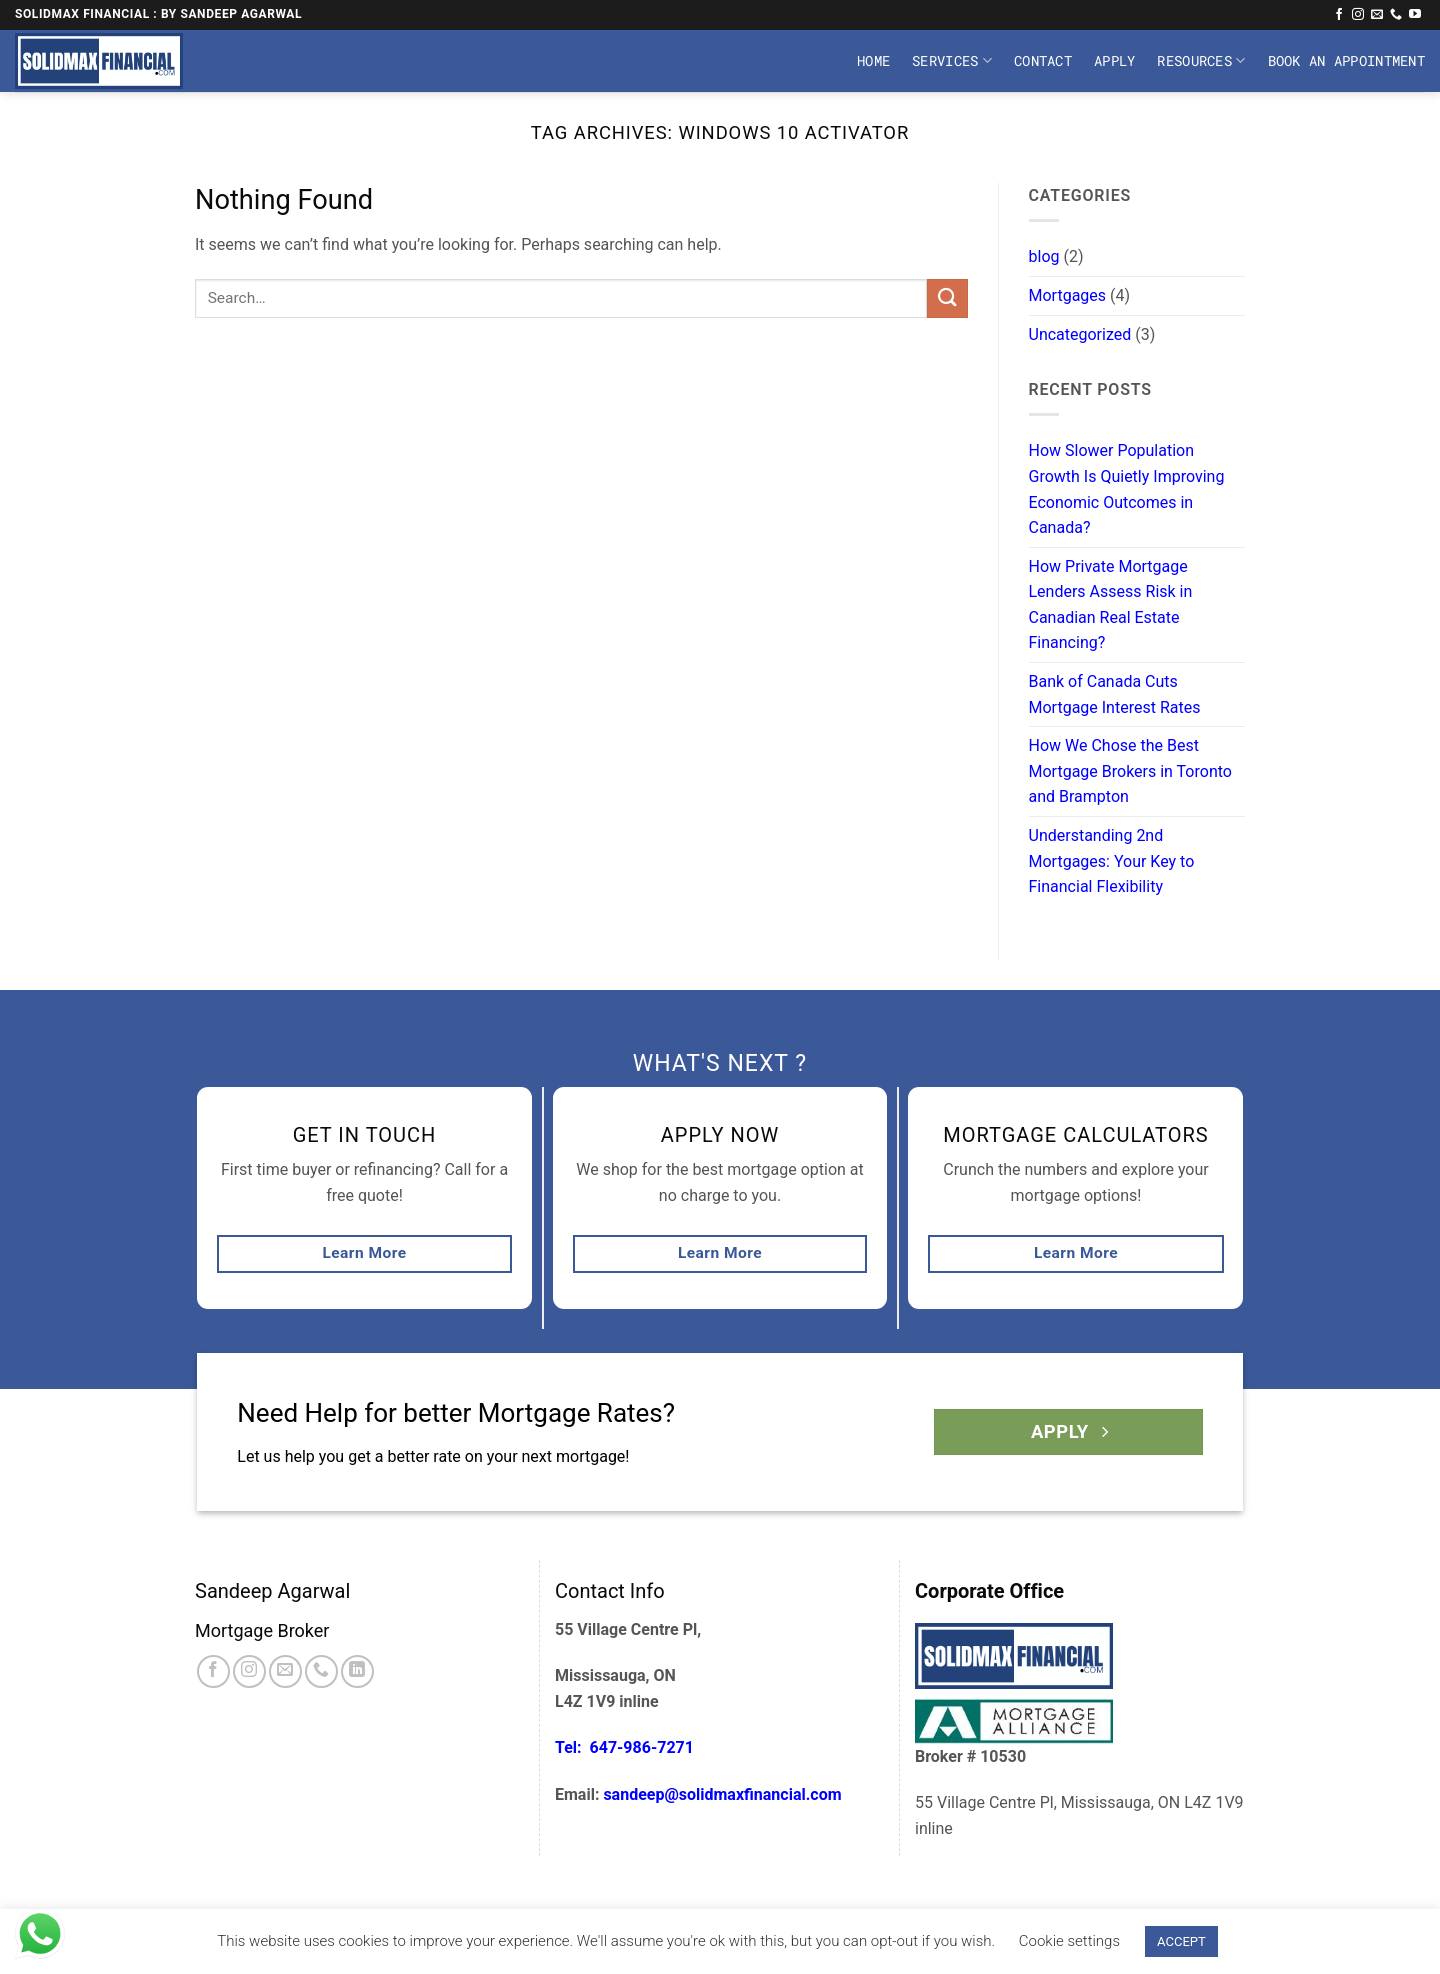  What do you see at coordinates (947, 298) in the screenshot?
I see `[Submit]` at bounding box center [947, 298].